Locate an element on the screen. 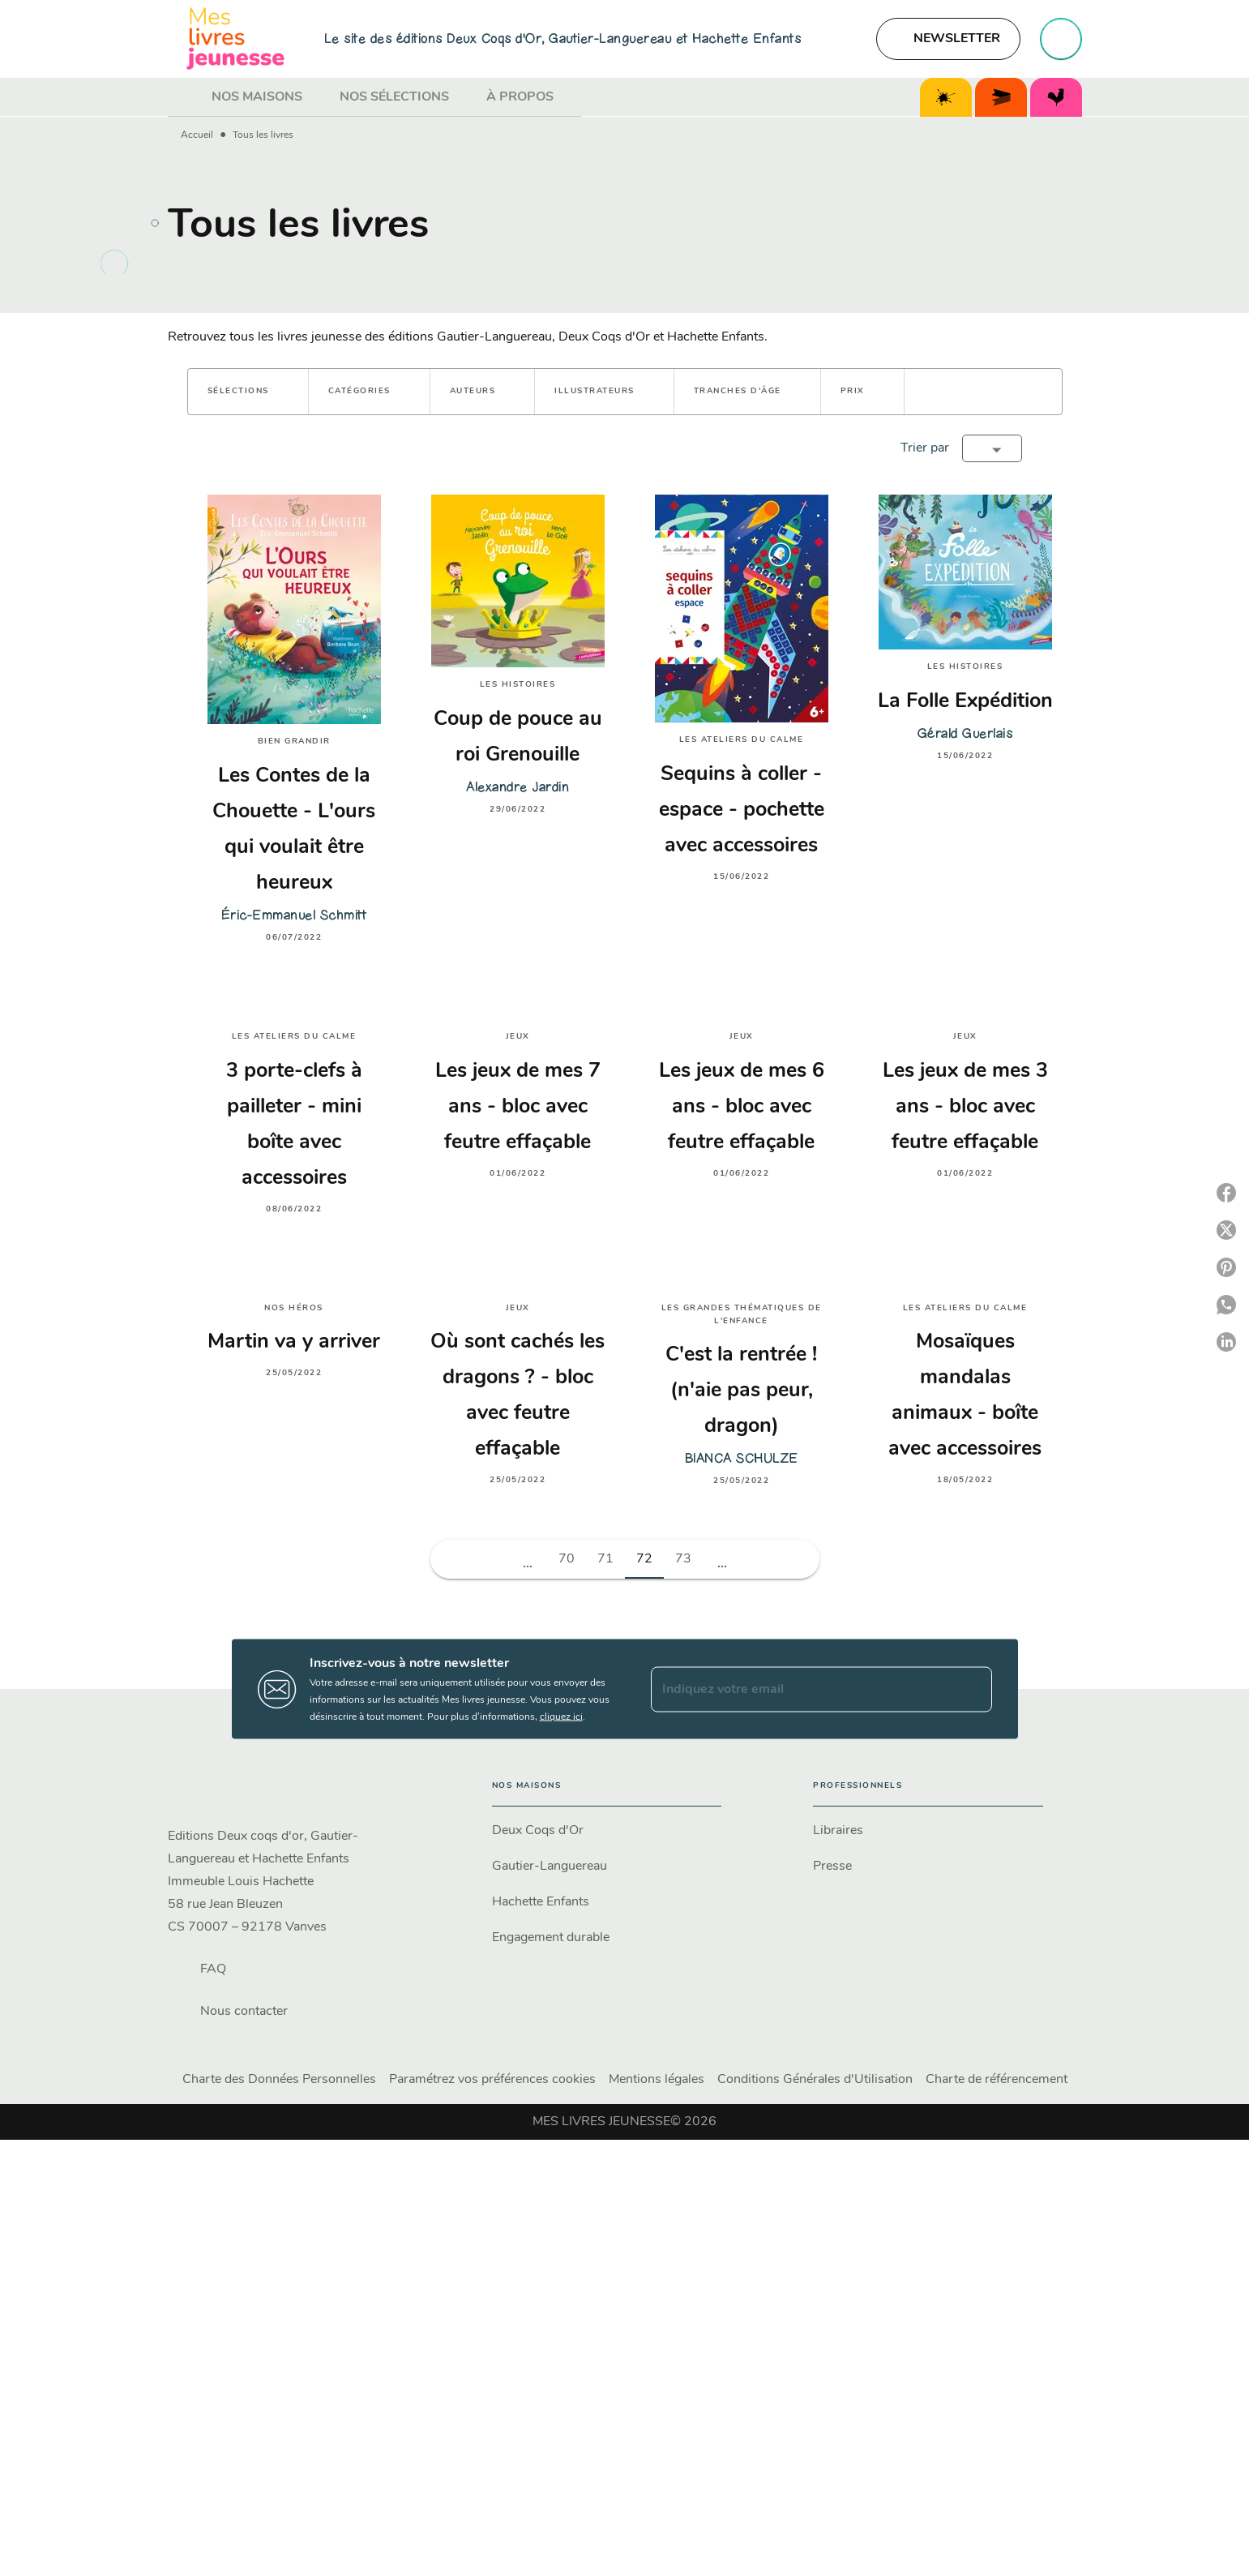 The height and width of the screenshot is (2576, 1249). Charte des Données Personnelles is located at coordinates (279, 2079).